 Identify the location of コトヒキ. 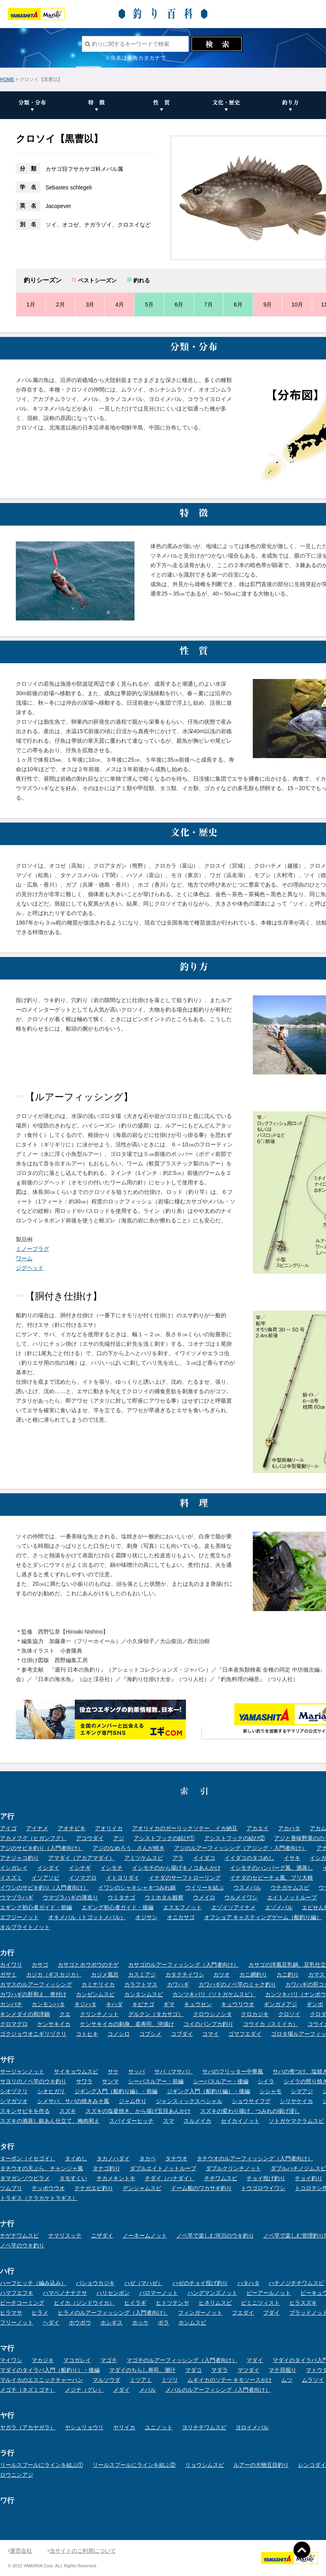
(87, 2034).